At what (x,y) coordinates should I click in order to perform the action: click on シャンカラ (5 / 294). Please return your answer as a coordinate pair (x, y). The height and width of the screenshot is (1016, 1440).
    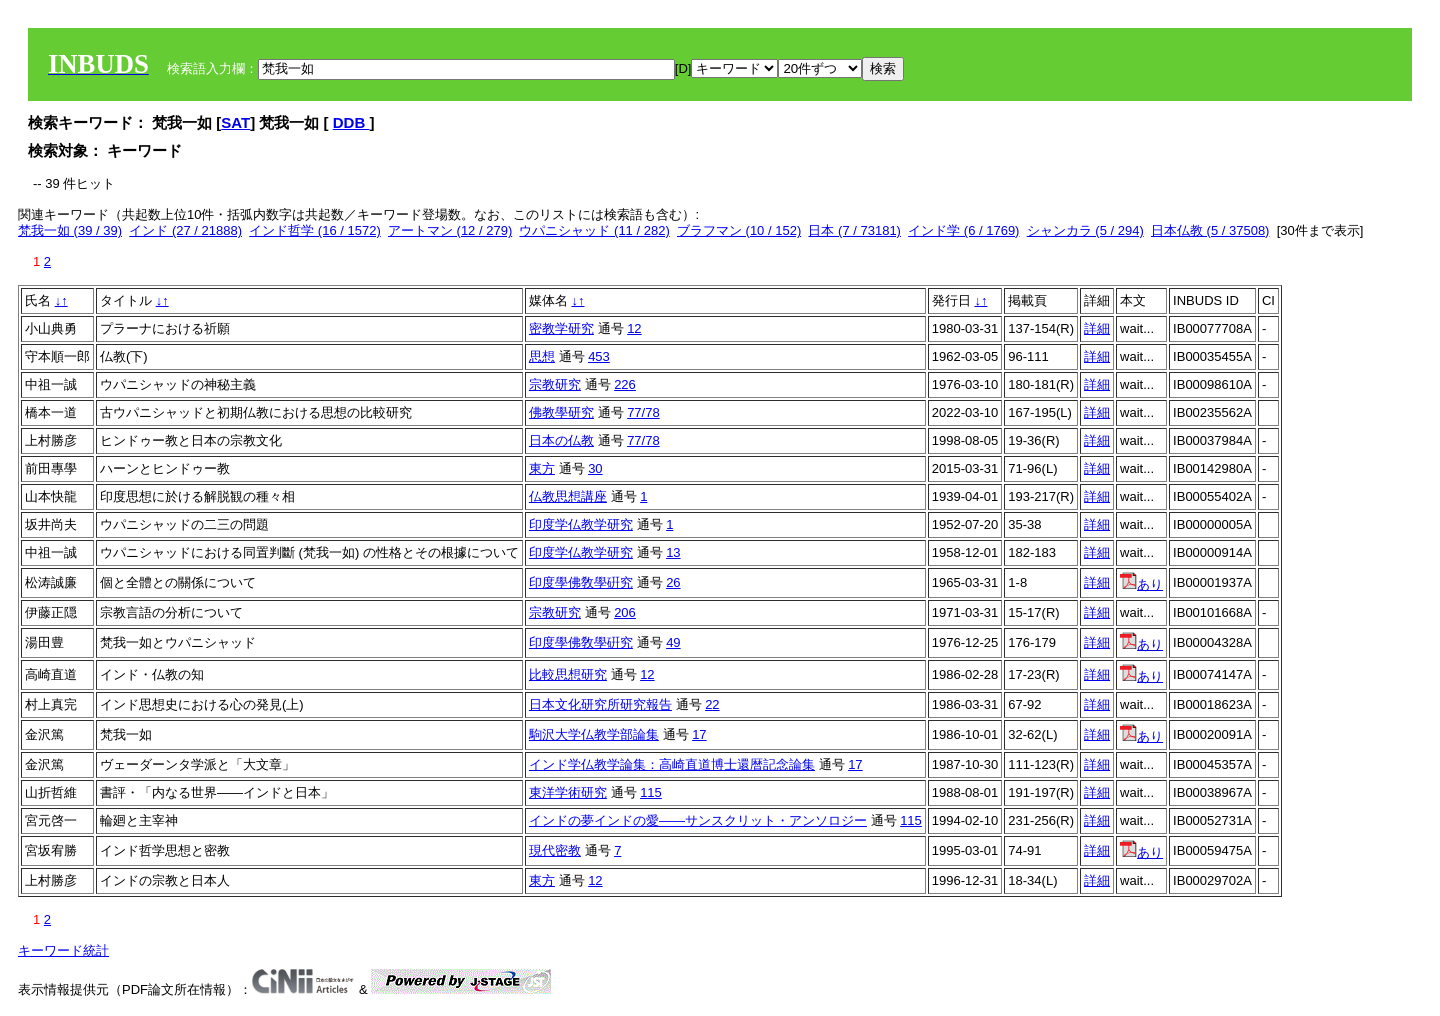
    Looking at the image, I should click on (1085, 230).